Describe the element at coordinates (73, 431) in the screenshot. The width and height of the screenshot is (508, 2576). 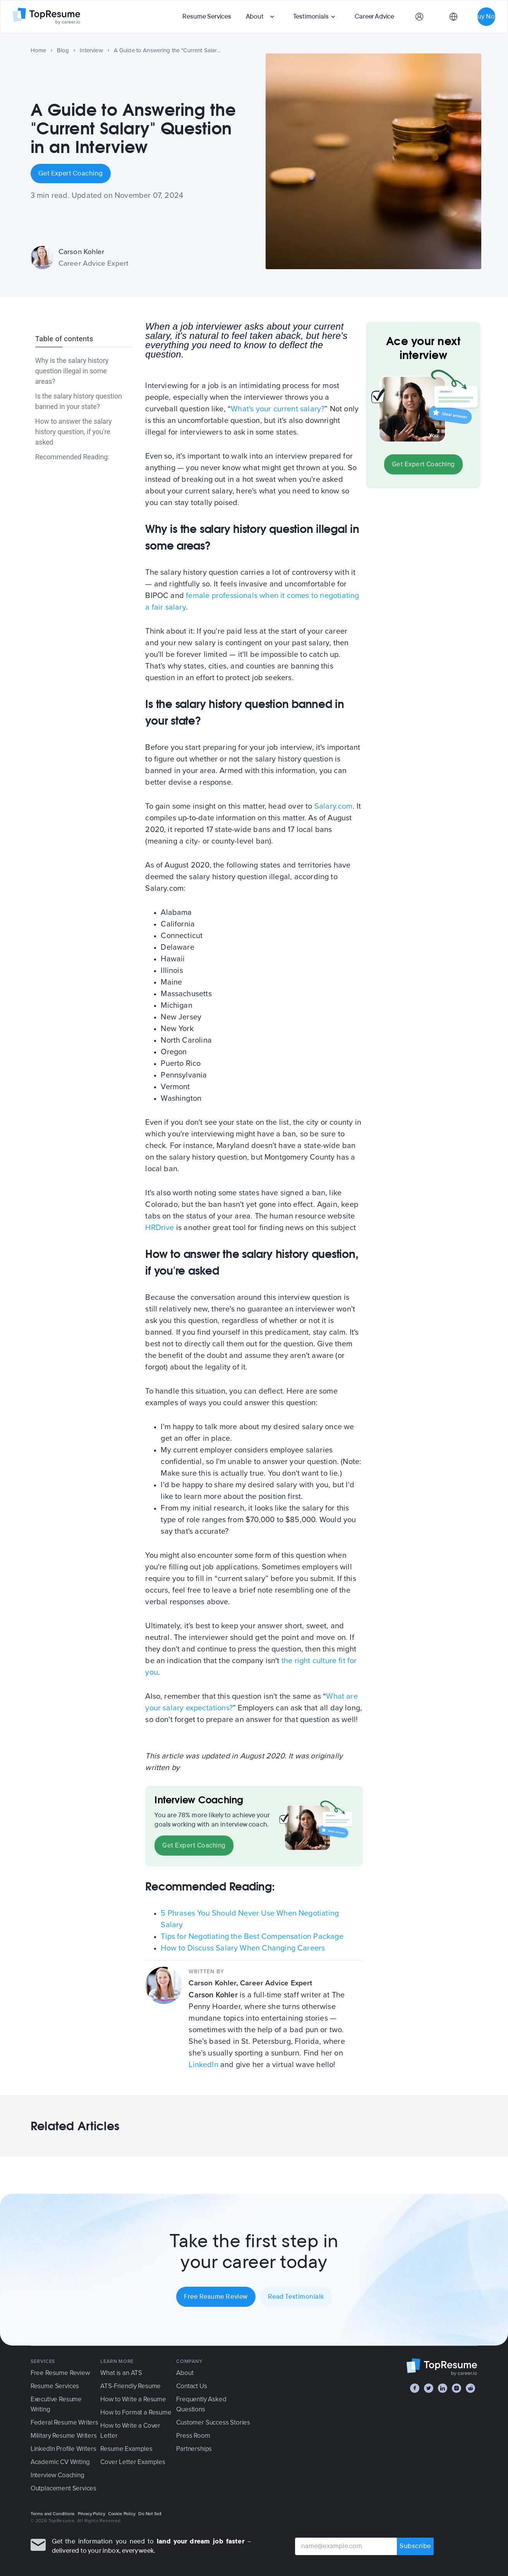
I see `How to answer the salary history question, if you're asked` at that location.